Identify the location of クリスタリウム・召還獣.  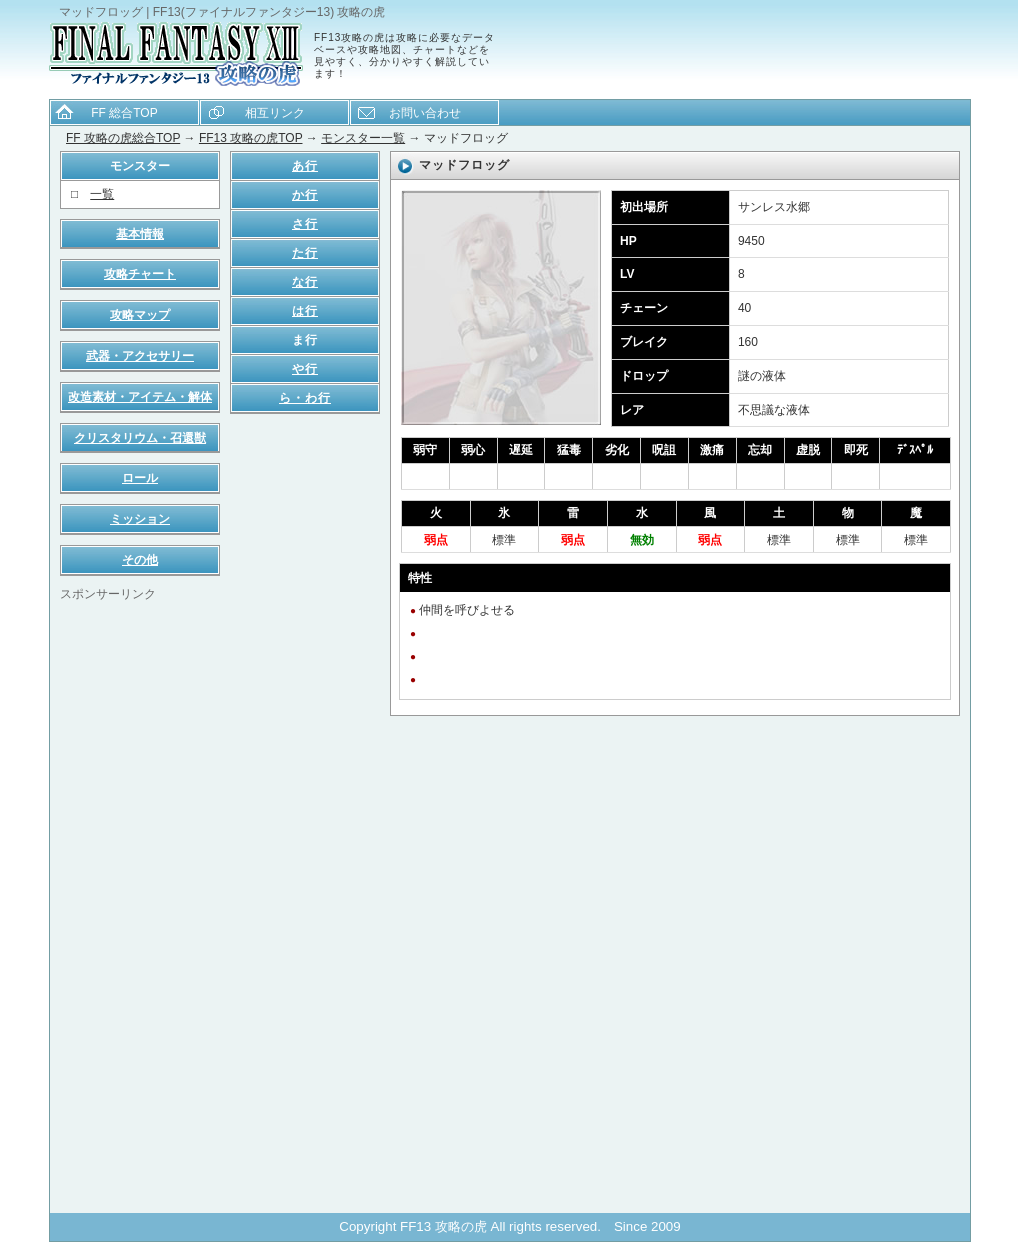
(140, 438).